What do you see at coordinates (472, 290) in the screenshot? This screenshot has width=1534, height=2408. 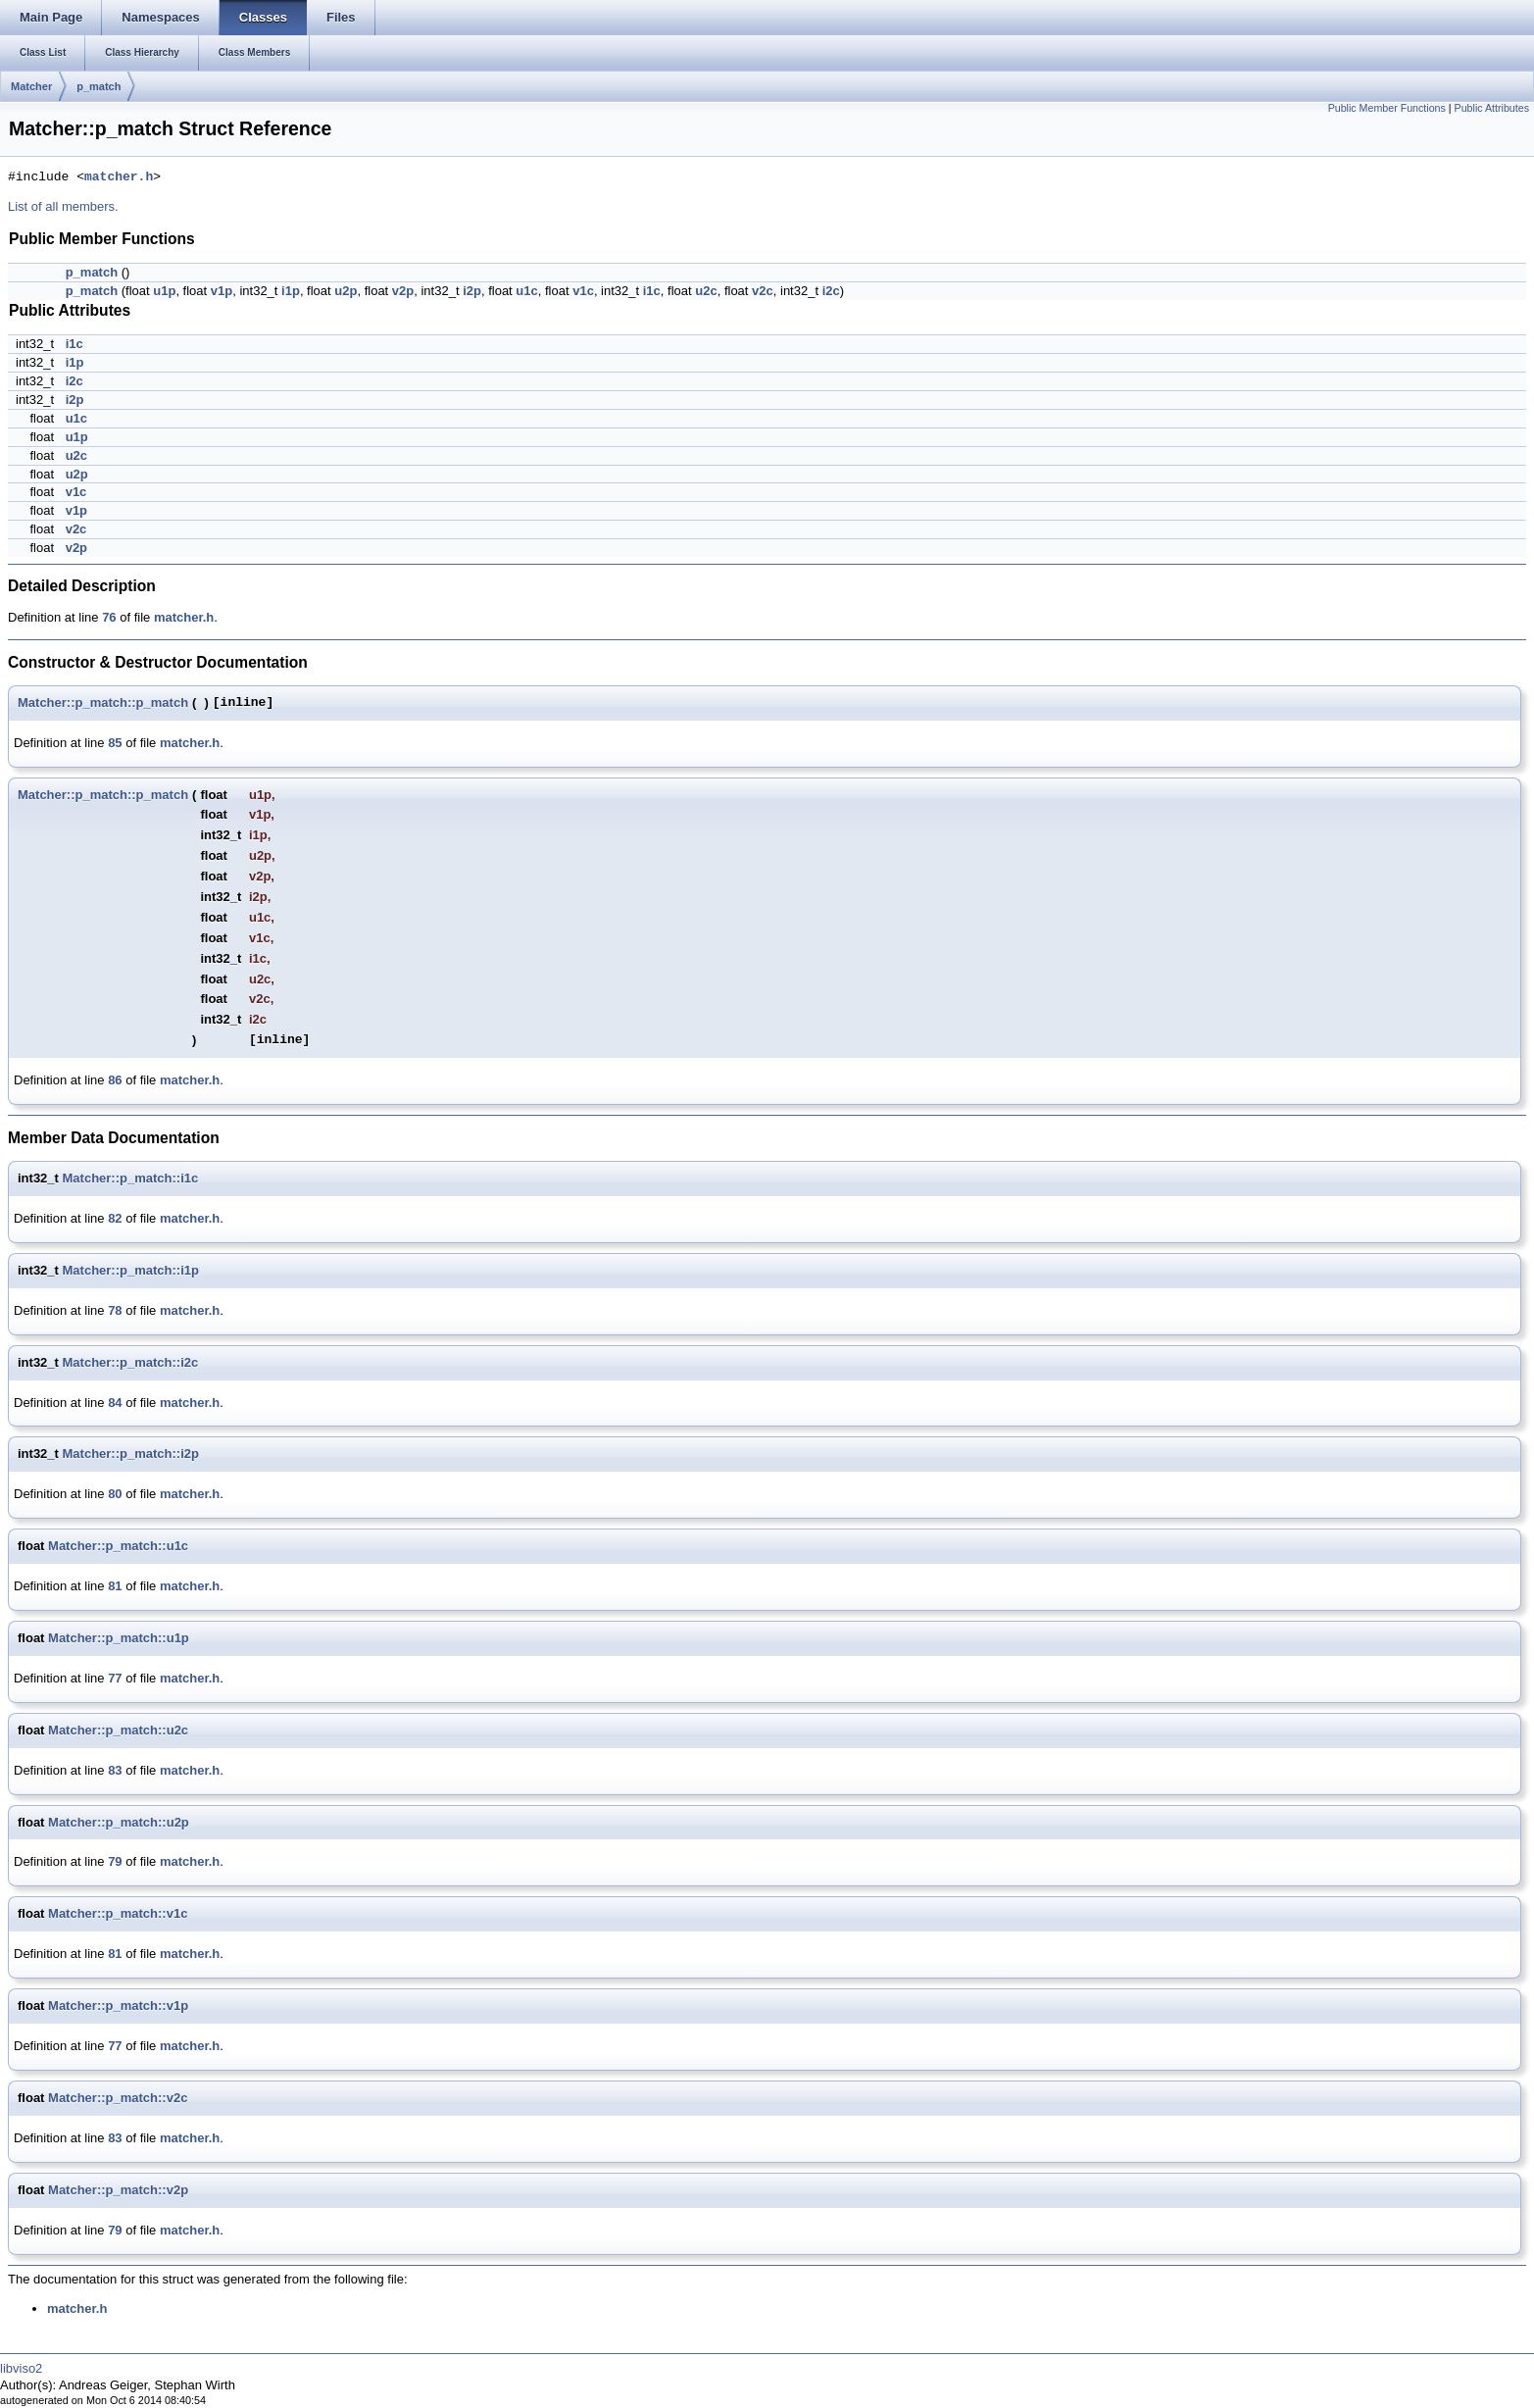 I see `i2p` at bounding box center [472, 290].